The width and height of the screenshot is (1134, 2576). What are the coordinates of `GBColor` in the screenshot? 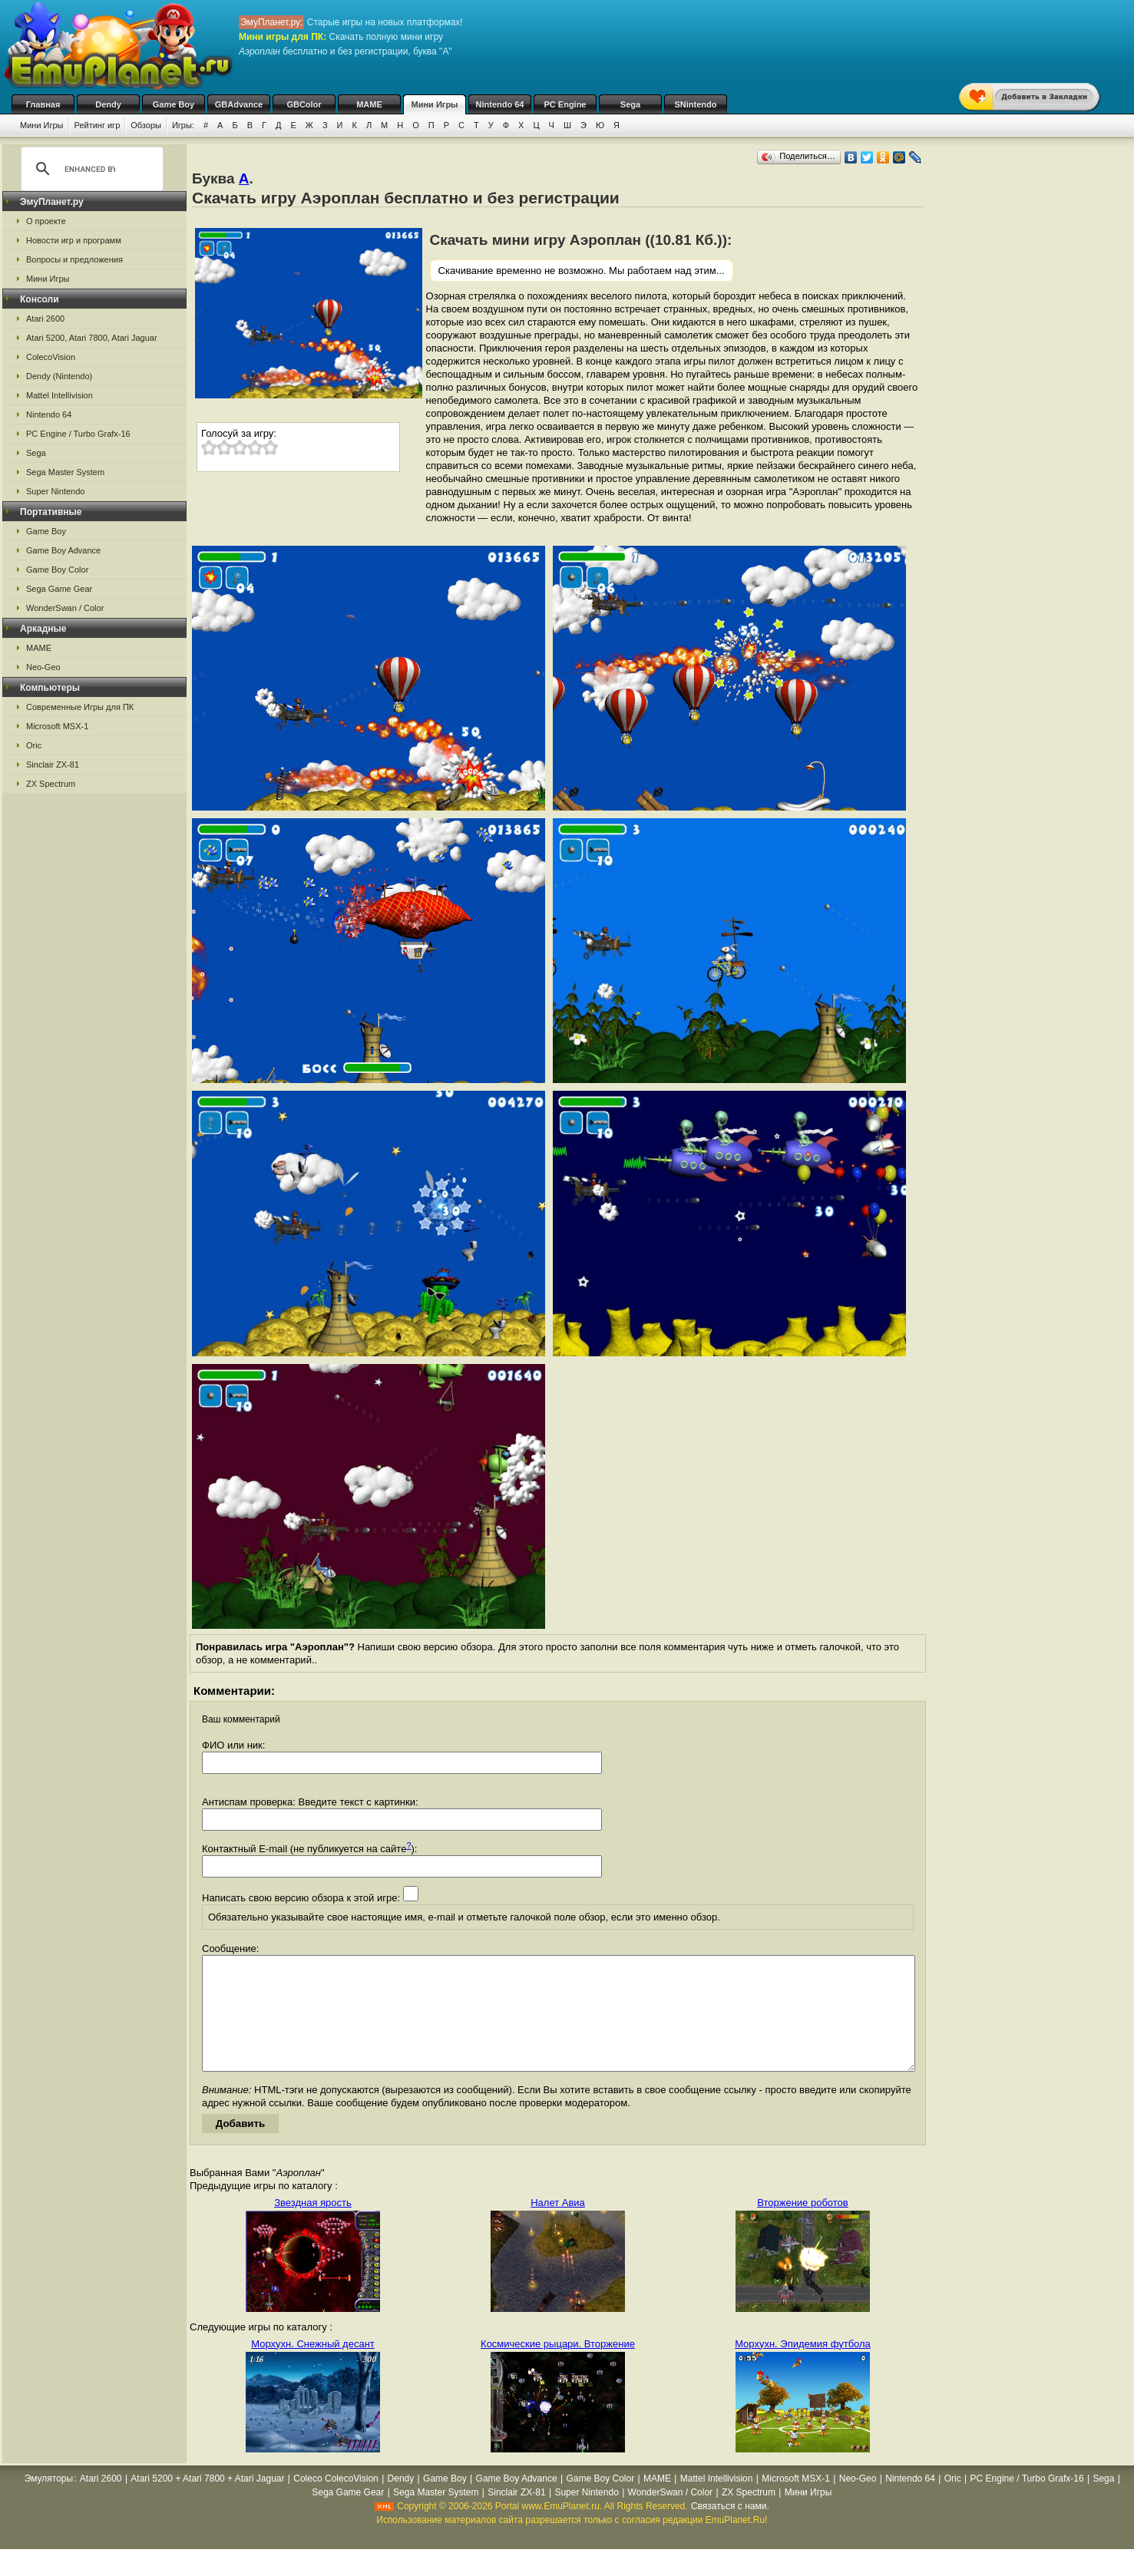 It's located at (303, 104).